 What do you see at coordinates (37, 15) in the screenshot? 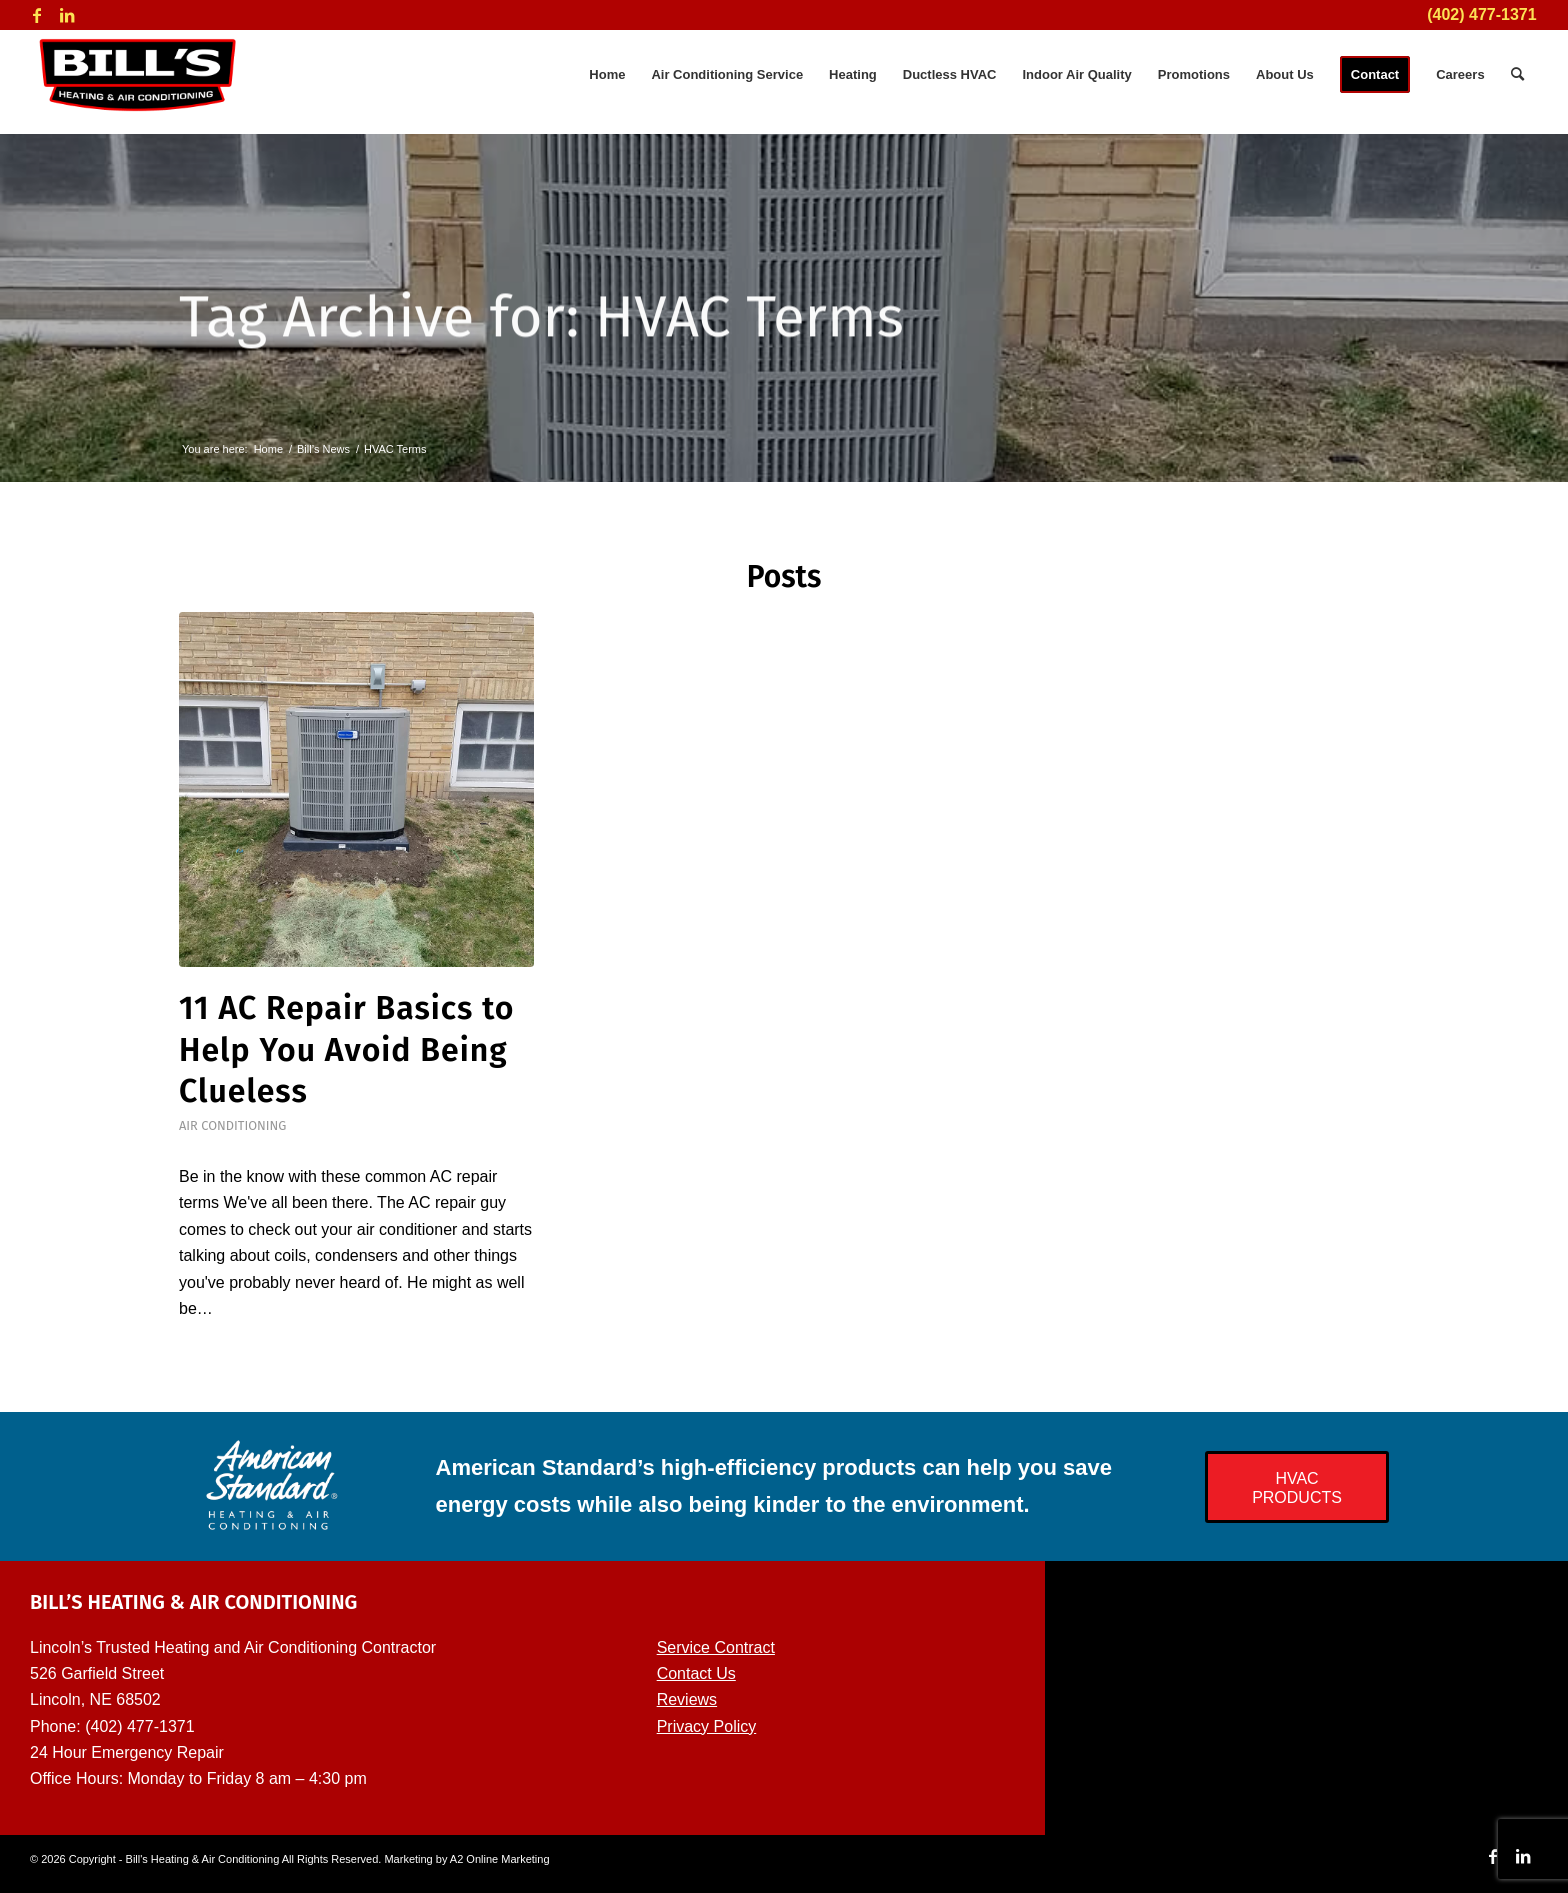
I see `[Link to Facebook]` at bounding box center [37, 15].